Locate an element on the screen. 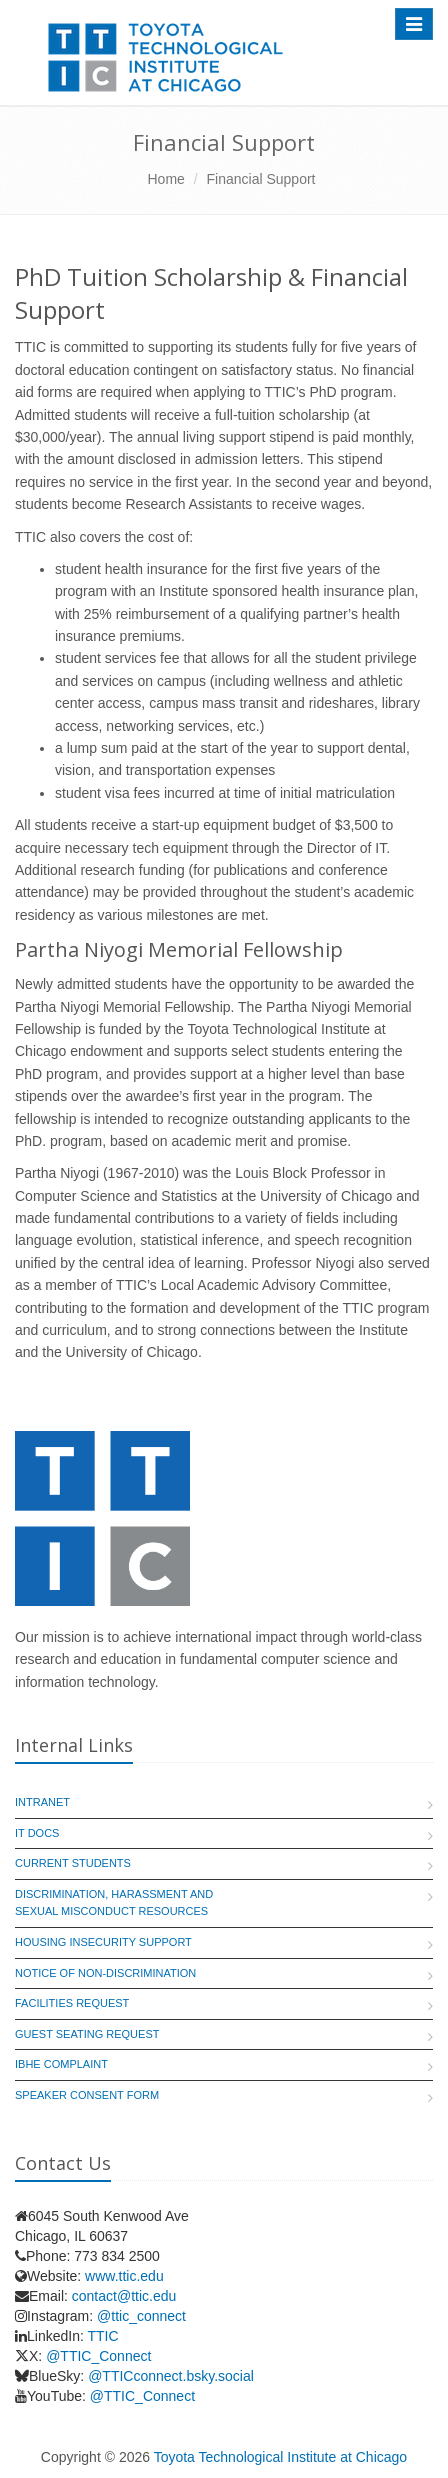 Image resolution: width=448 pixels, height=2478 pixels. Facilities Request is located at coordinates (72, 2003).